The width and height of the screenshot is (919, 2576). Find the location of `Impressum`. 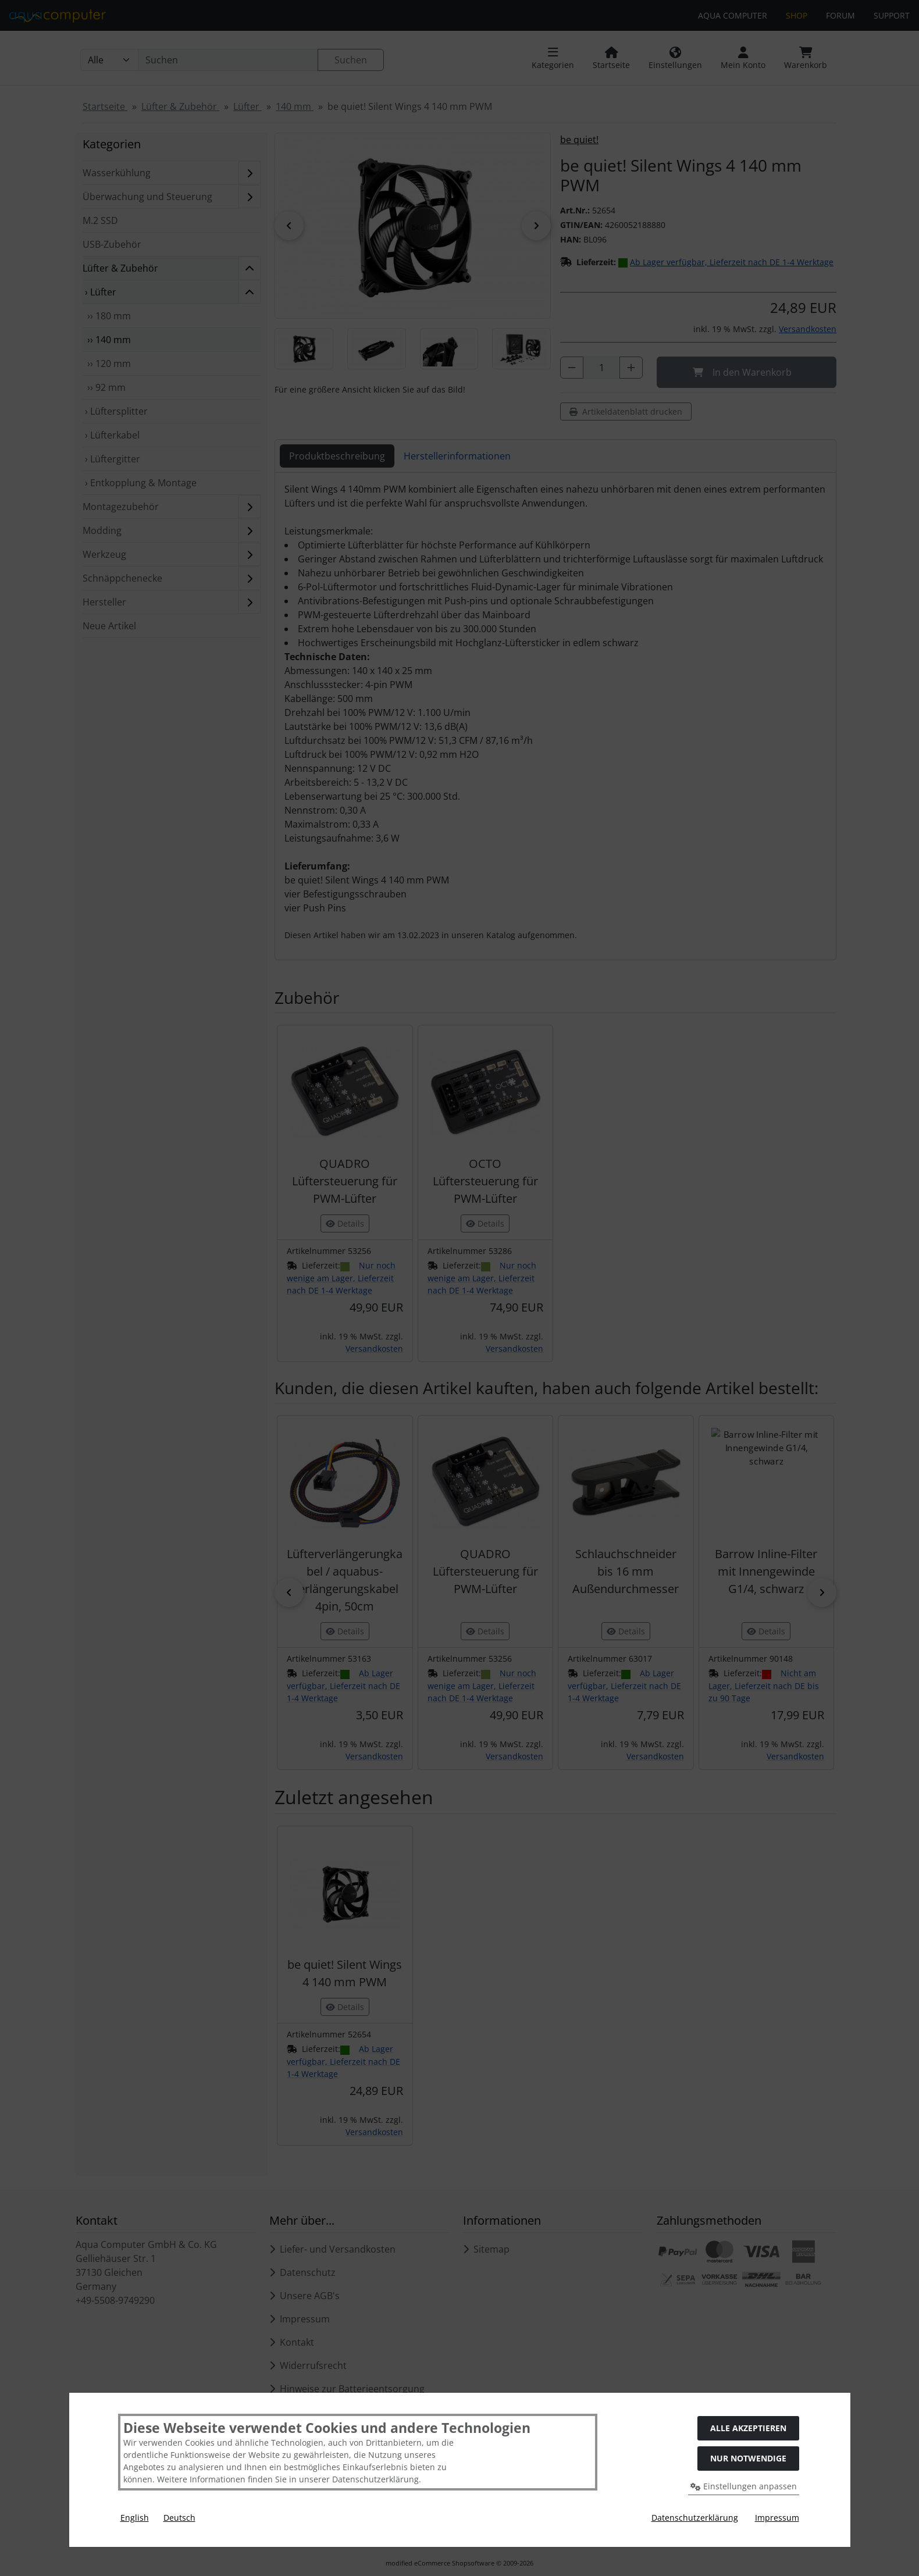

Impressum is located at coordinates (777, 2517).